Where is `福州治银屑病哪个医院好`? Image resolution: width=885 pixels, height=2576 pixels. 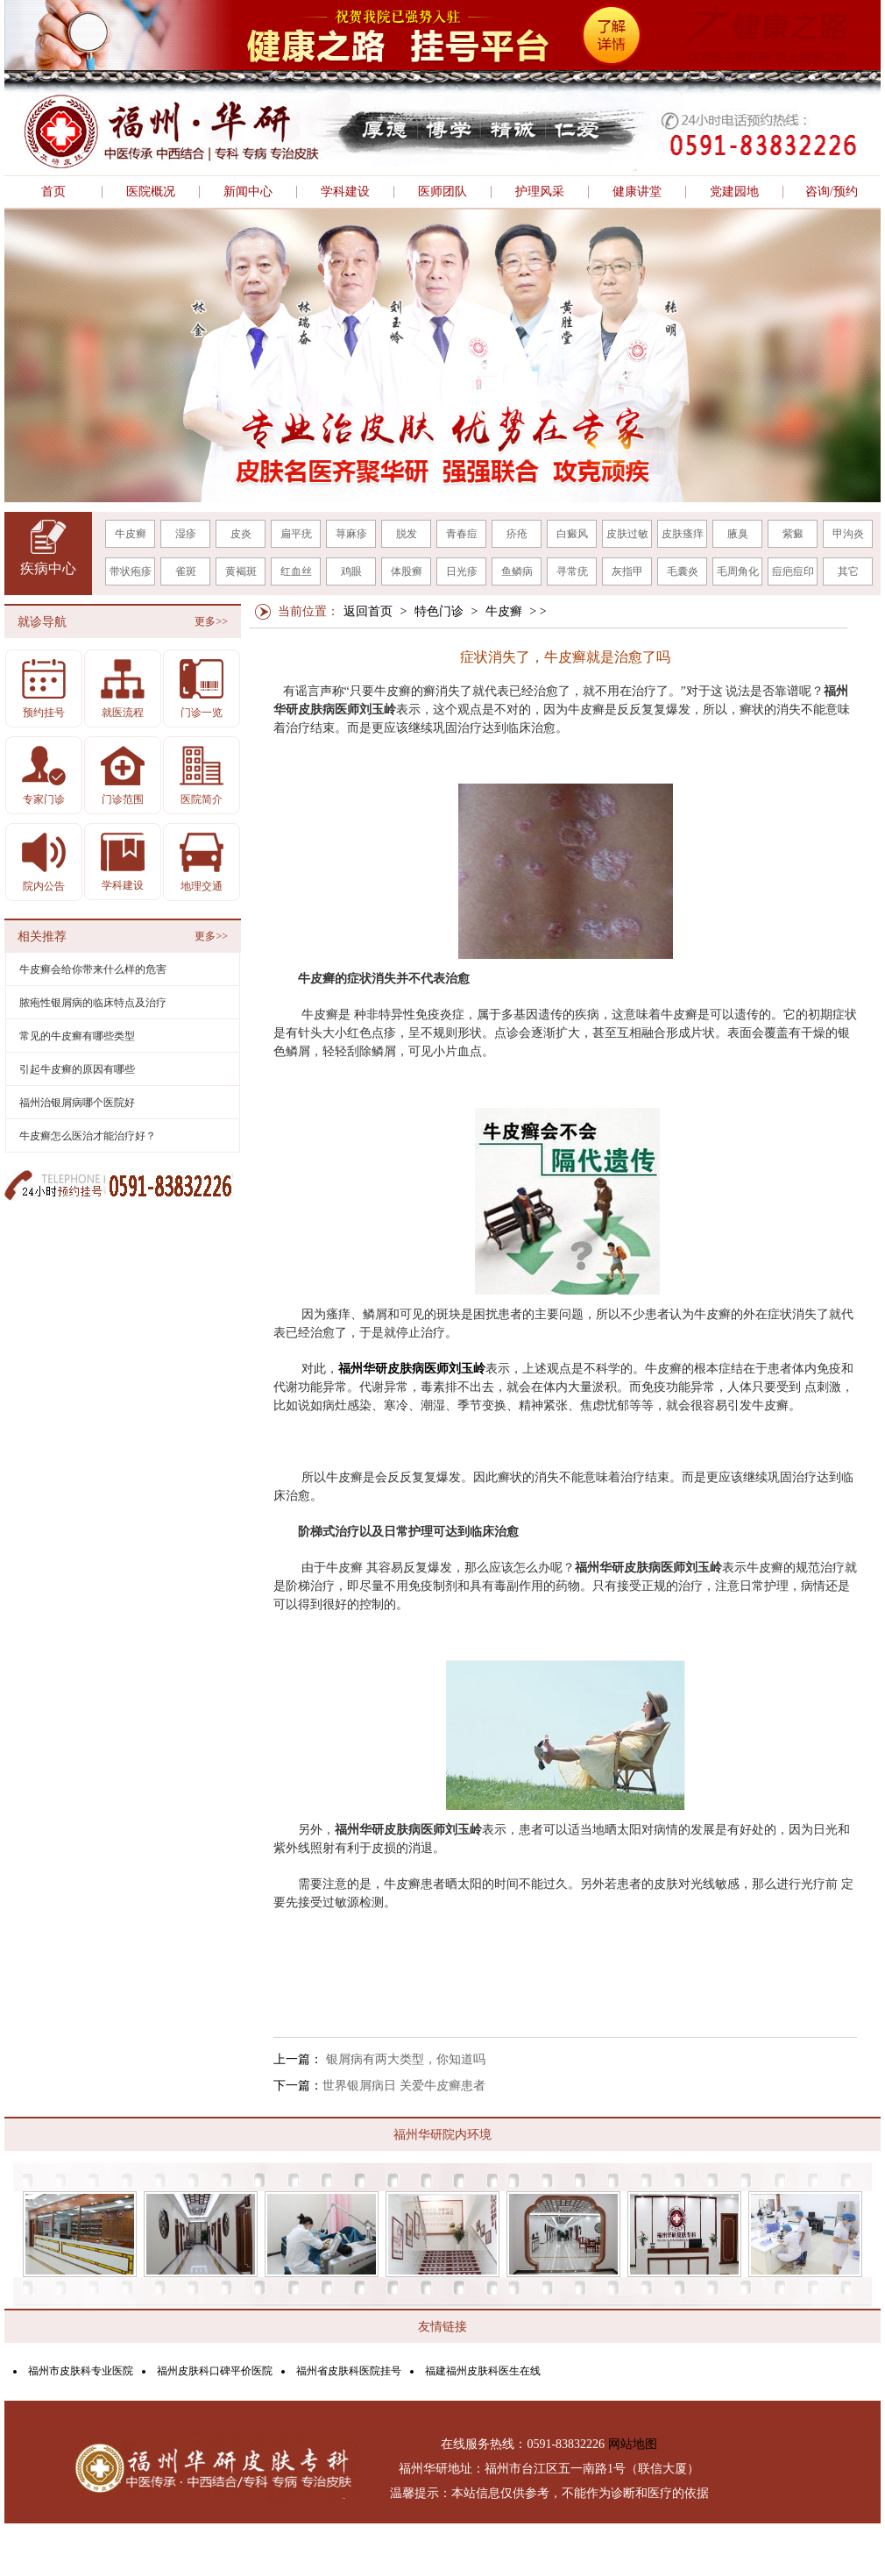
福州治银屑病哪个医院好 is located at coordinates (77, 1102).